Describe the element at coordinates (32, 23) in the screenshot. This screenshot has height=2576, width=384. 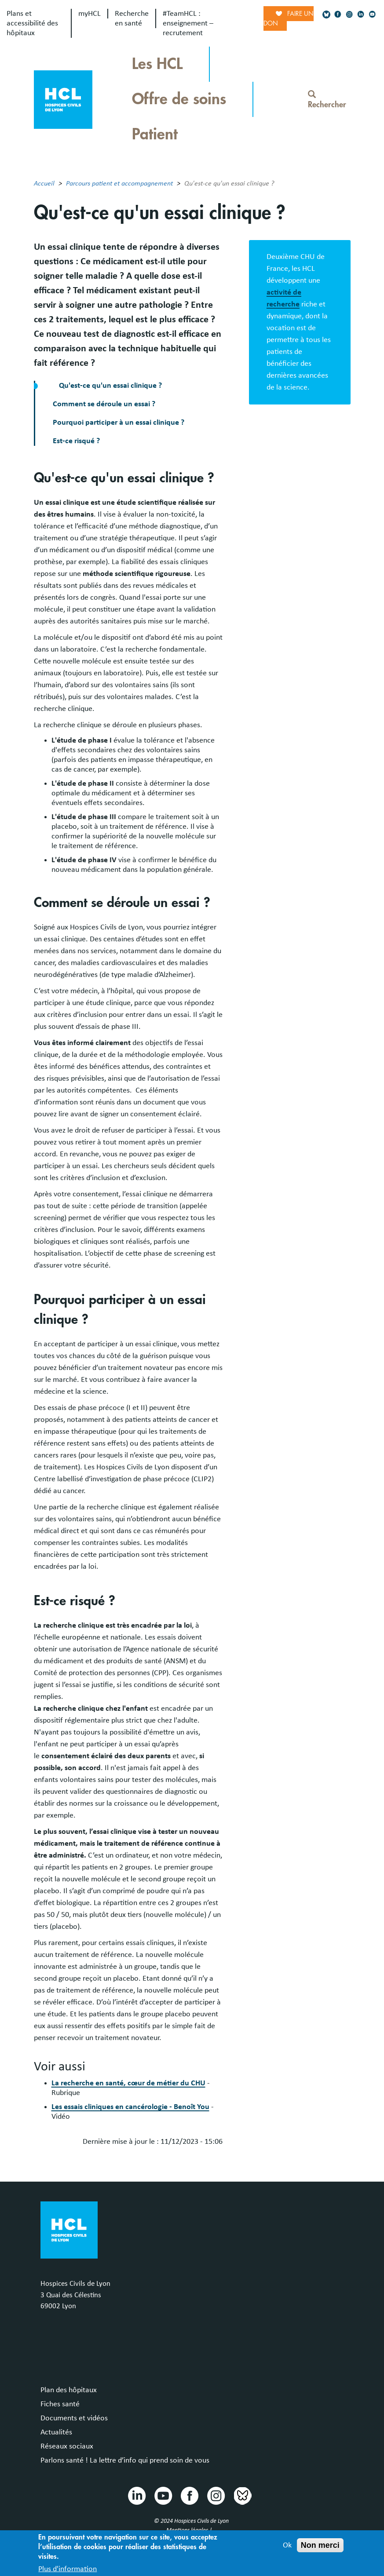
I see `Plans et accessibilité des hôpitaux` at that location.